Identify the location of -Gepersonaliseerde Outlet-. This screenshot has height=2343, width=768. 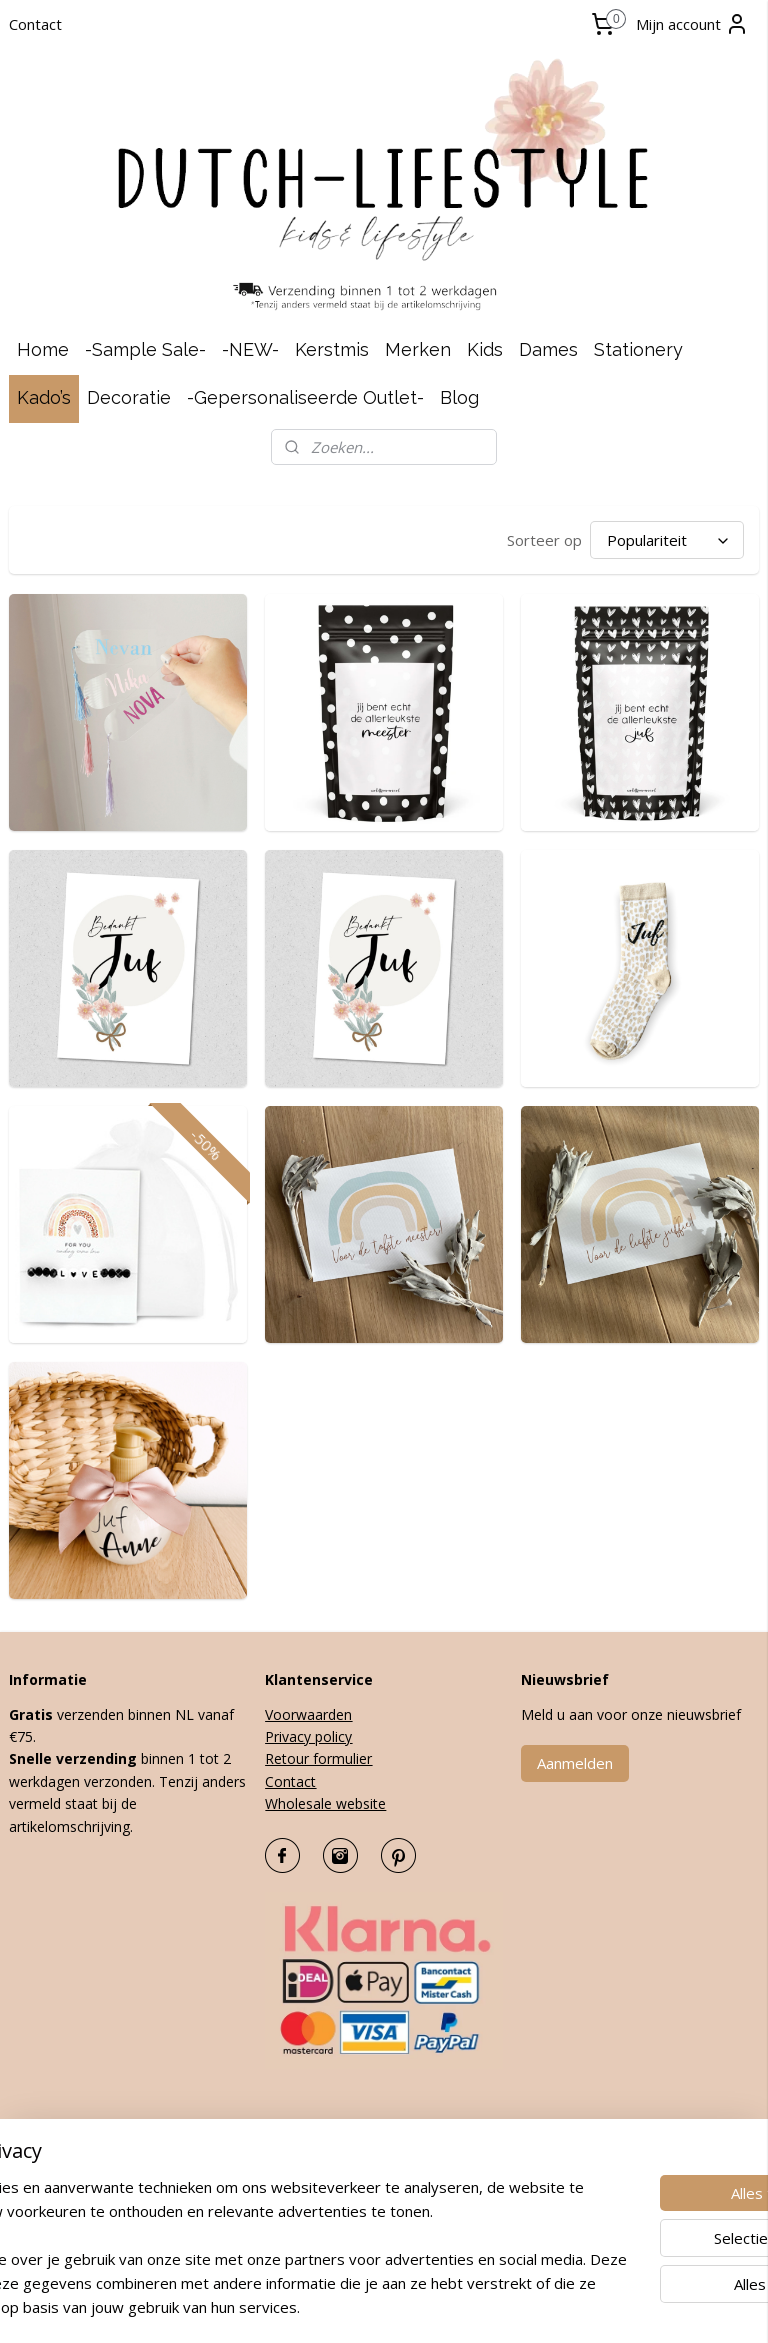
(305, 397).